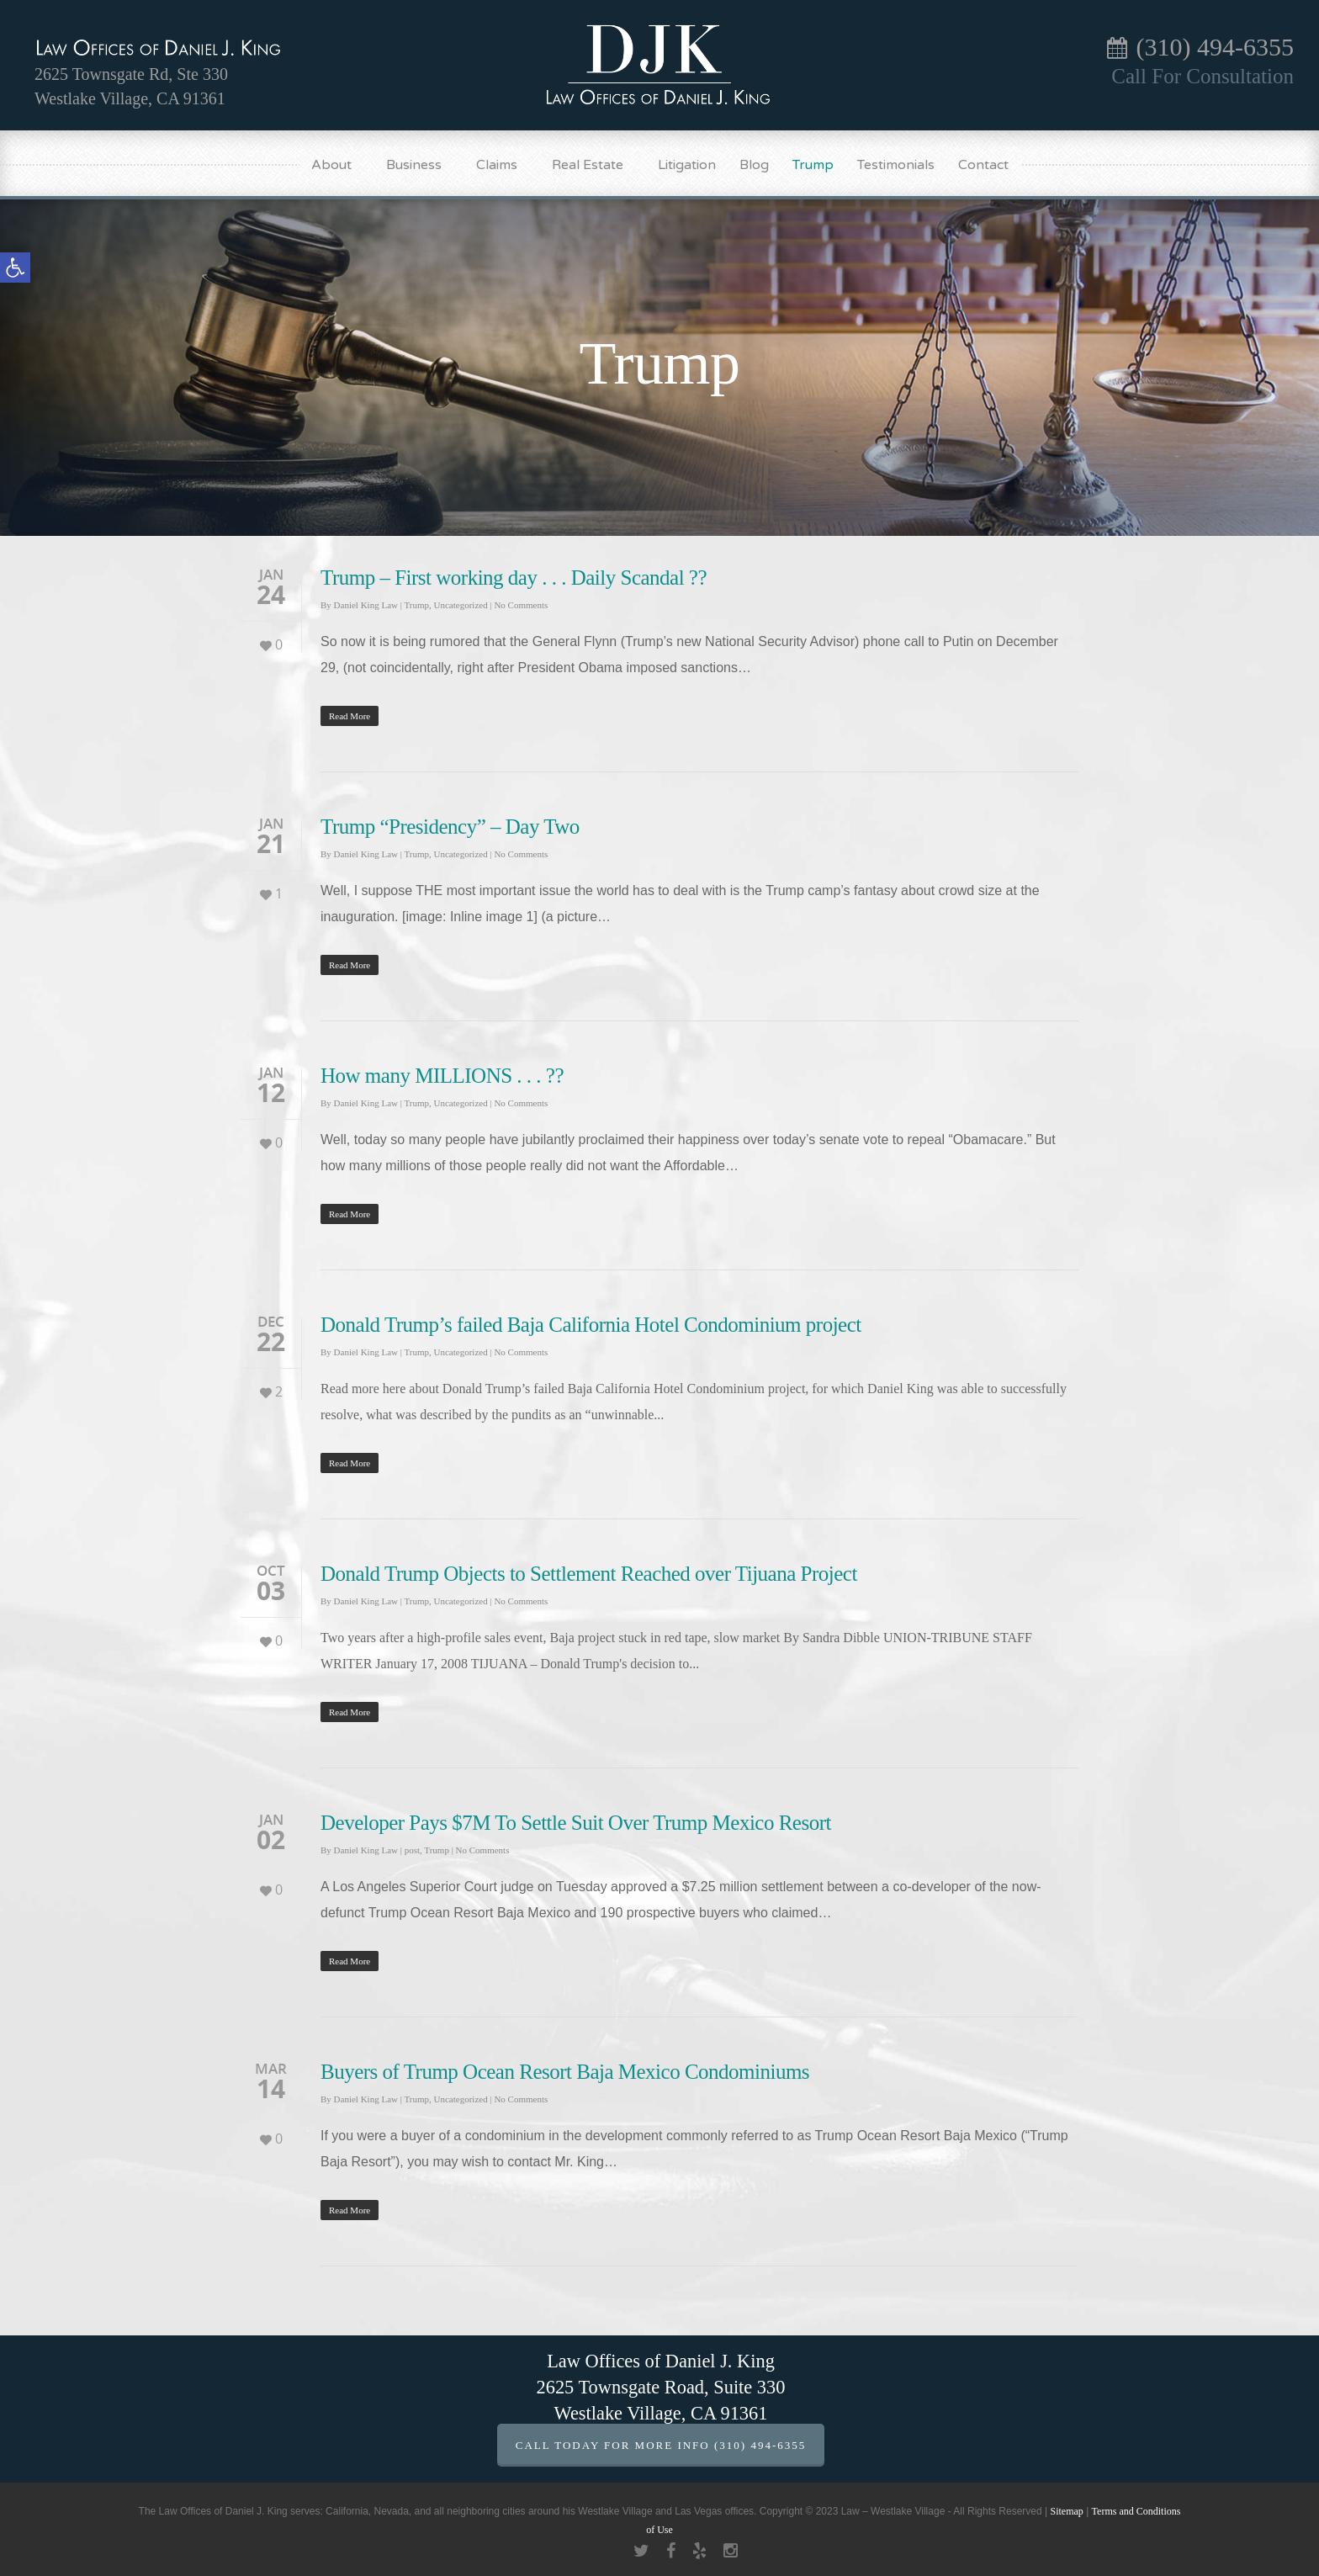 This screenshot has height=2576, width=1319. Describe the element at coordinates (450, 826) in the screenshot. I see `Trump “Presidency” – Day Two` at that location.